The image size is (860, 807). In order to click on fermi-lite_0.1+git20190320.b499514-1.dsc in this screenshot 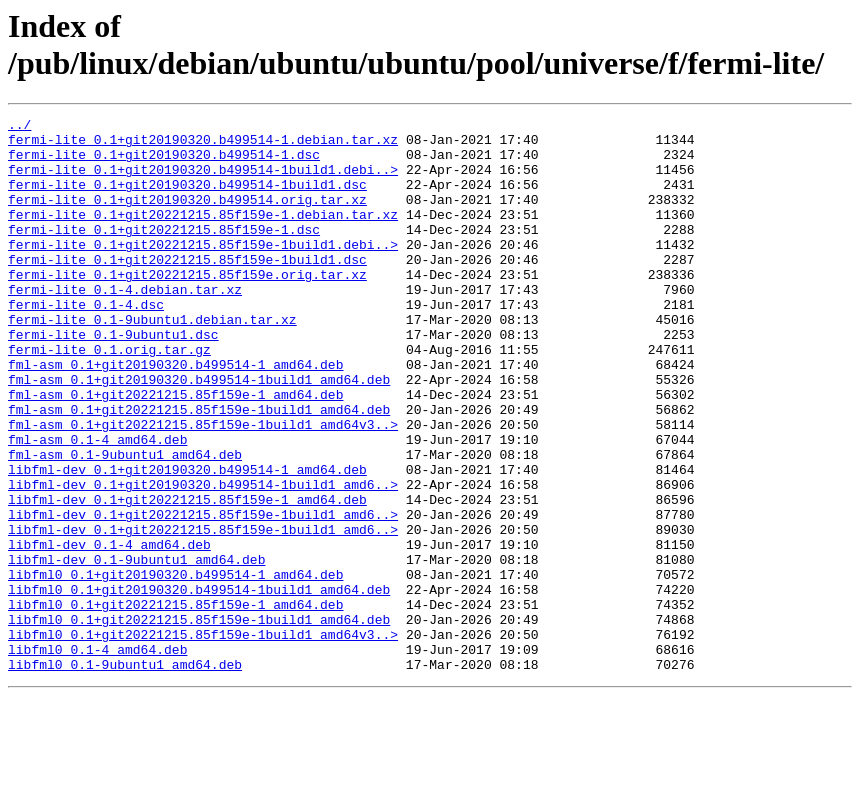, I will do `click(164, 163)`.